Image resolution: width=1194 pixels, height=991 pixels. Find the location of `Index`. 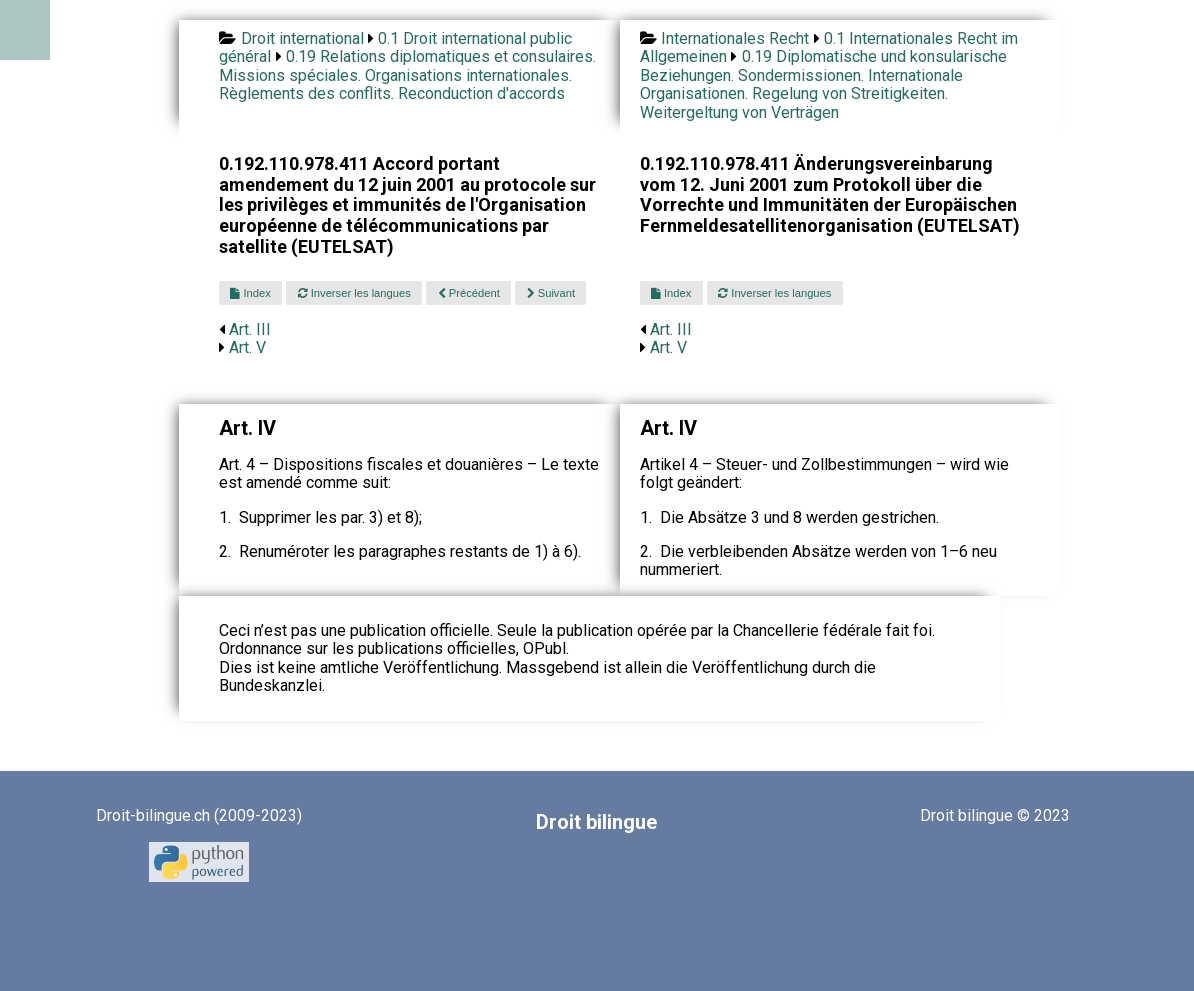

Index is located at coordinates (250, 293).